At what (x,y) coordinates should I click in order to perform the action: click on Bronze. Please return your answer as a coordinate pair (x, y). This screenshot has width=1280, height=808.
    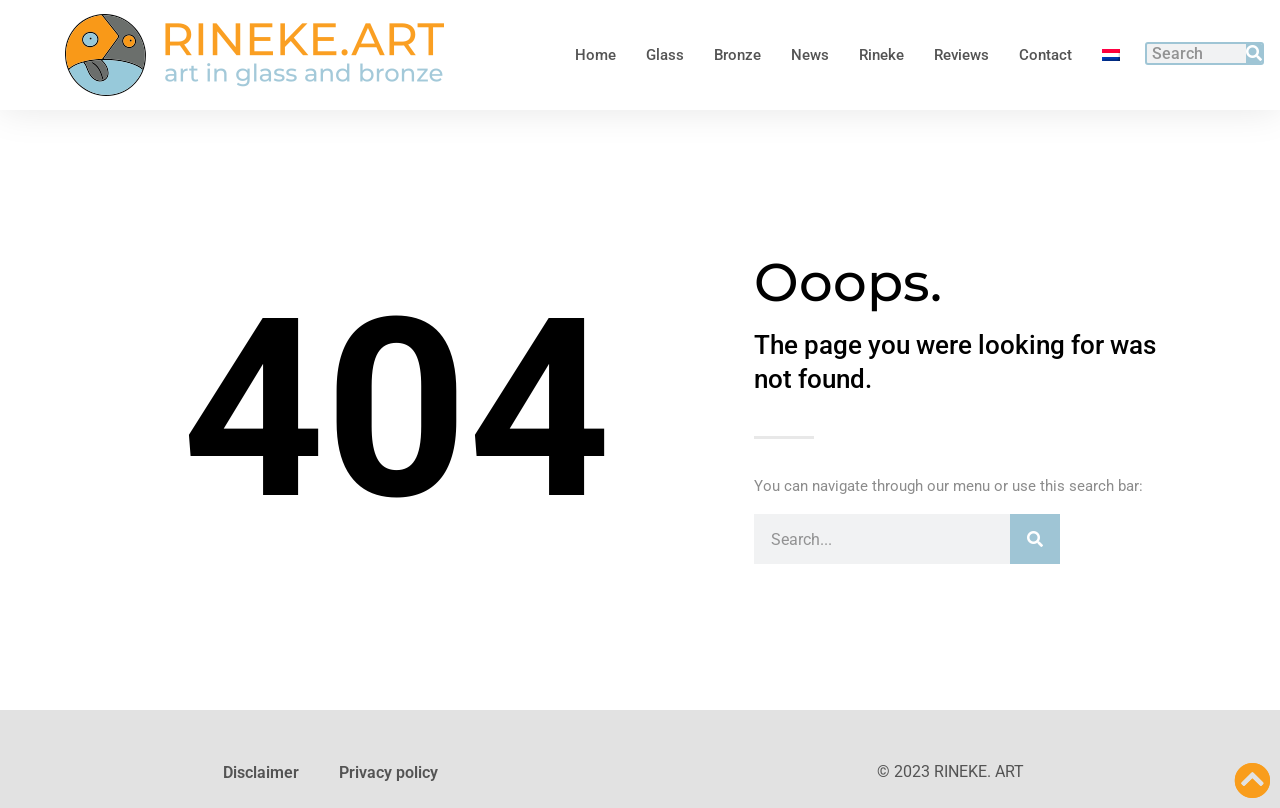
    Looking at the image, I should click on (737, 55).